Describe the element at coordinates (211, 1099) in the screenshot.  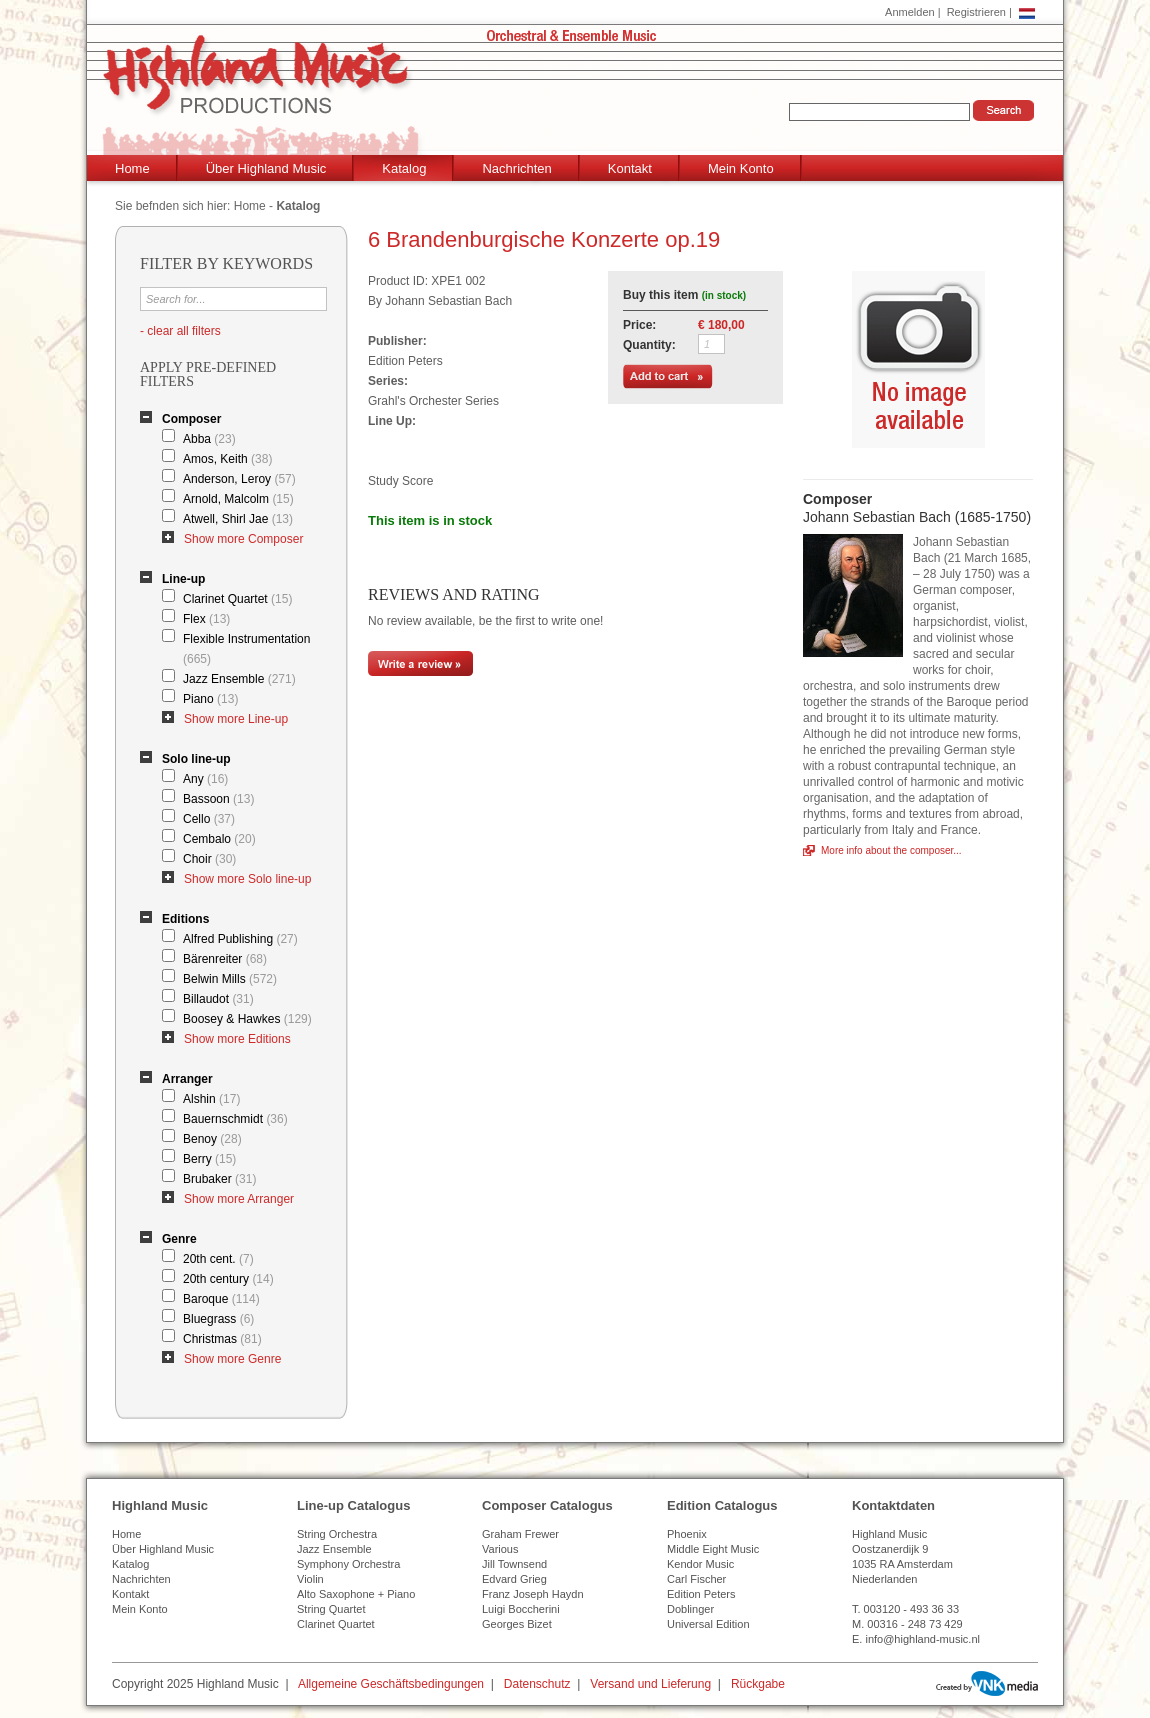
I see `Alshin` at that location.